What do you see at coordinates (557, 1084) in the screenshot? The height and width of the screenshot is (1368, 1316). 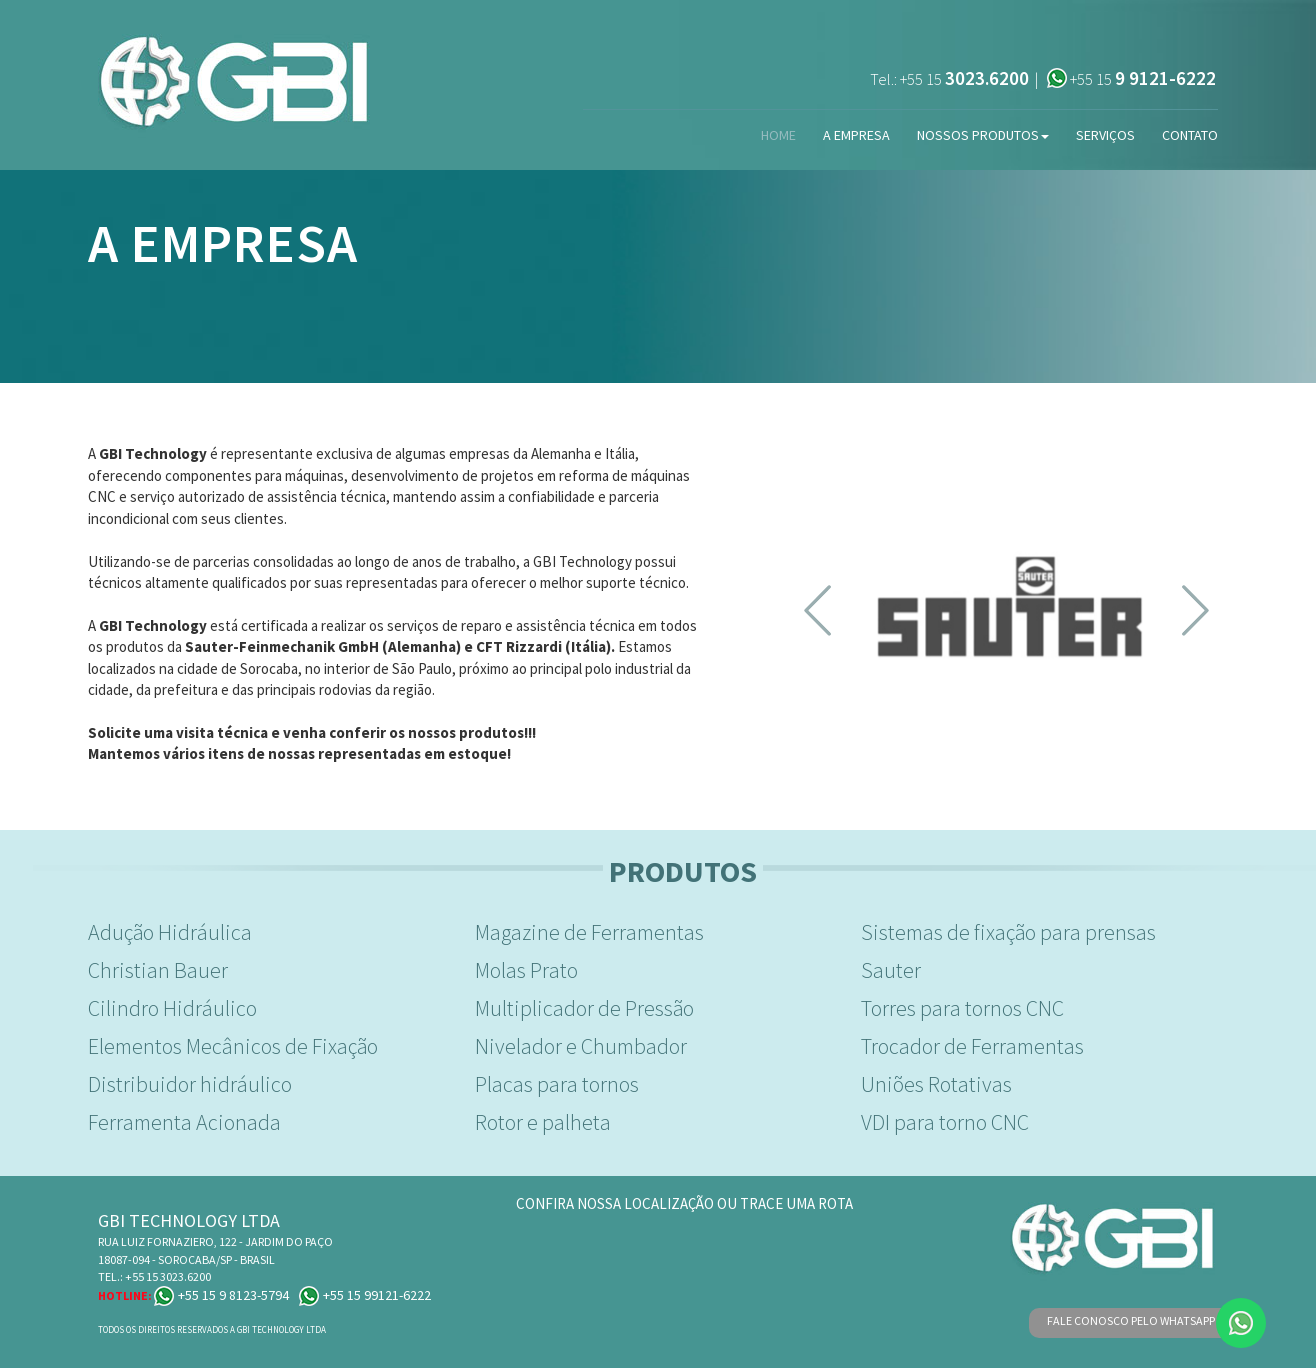 I see `Placas para tornos` at bounding box center [557, 1084].